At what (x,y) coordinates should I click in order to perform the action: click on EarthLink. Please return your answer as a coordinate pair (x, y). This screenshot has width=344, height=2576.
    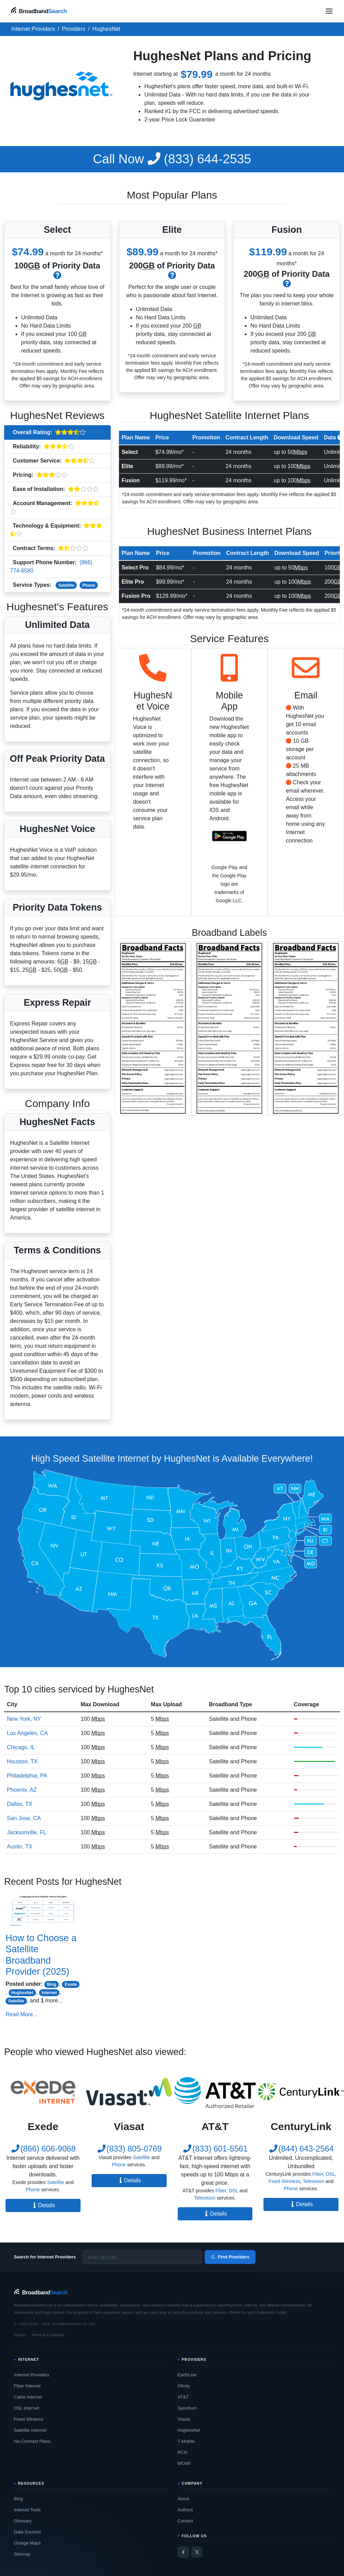
    Looking at the image, I should click on (187, 2374).